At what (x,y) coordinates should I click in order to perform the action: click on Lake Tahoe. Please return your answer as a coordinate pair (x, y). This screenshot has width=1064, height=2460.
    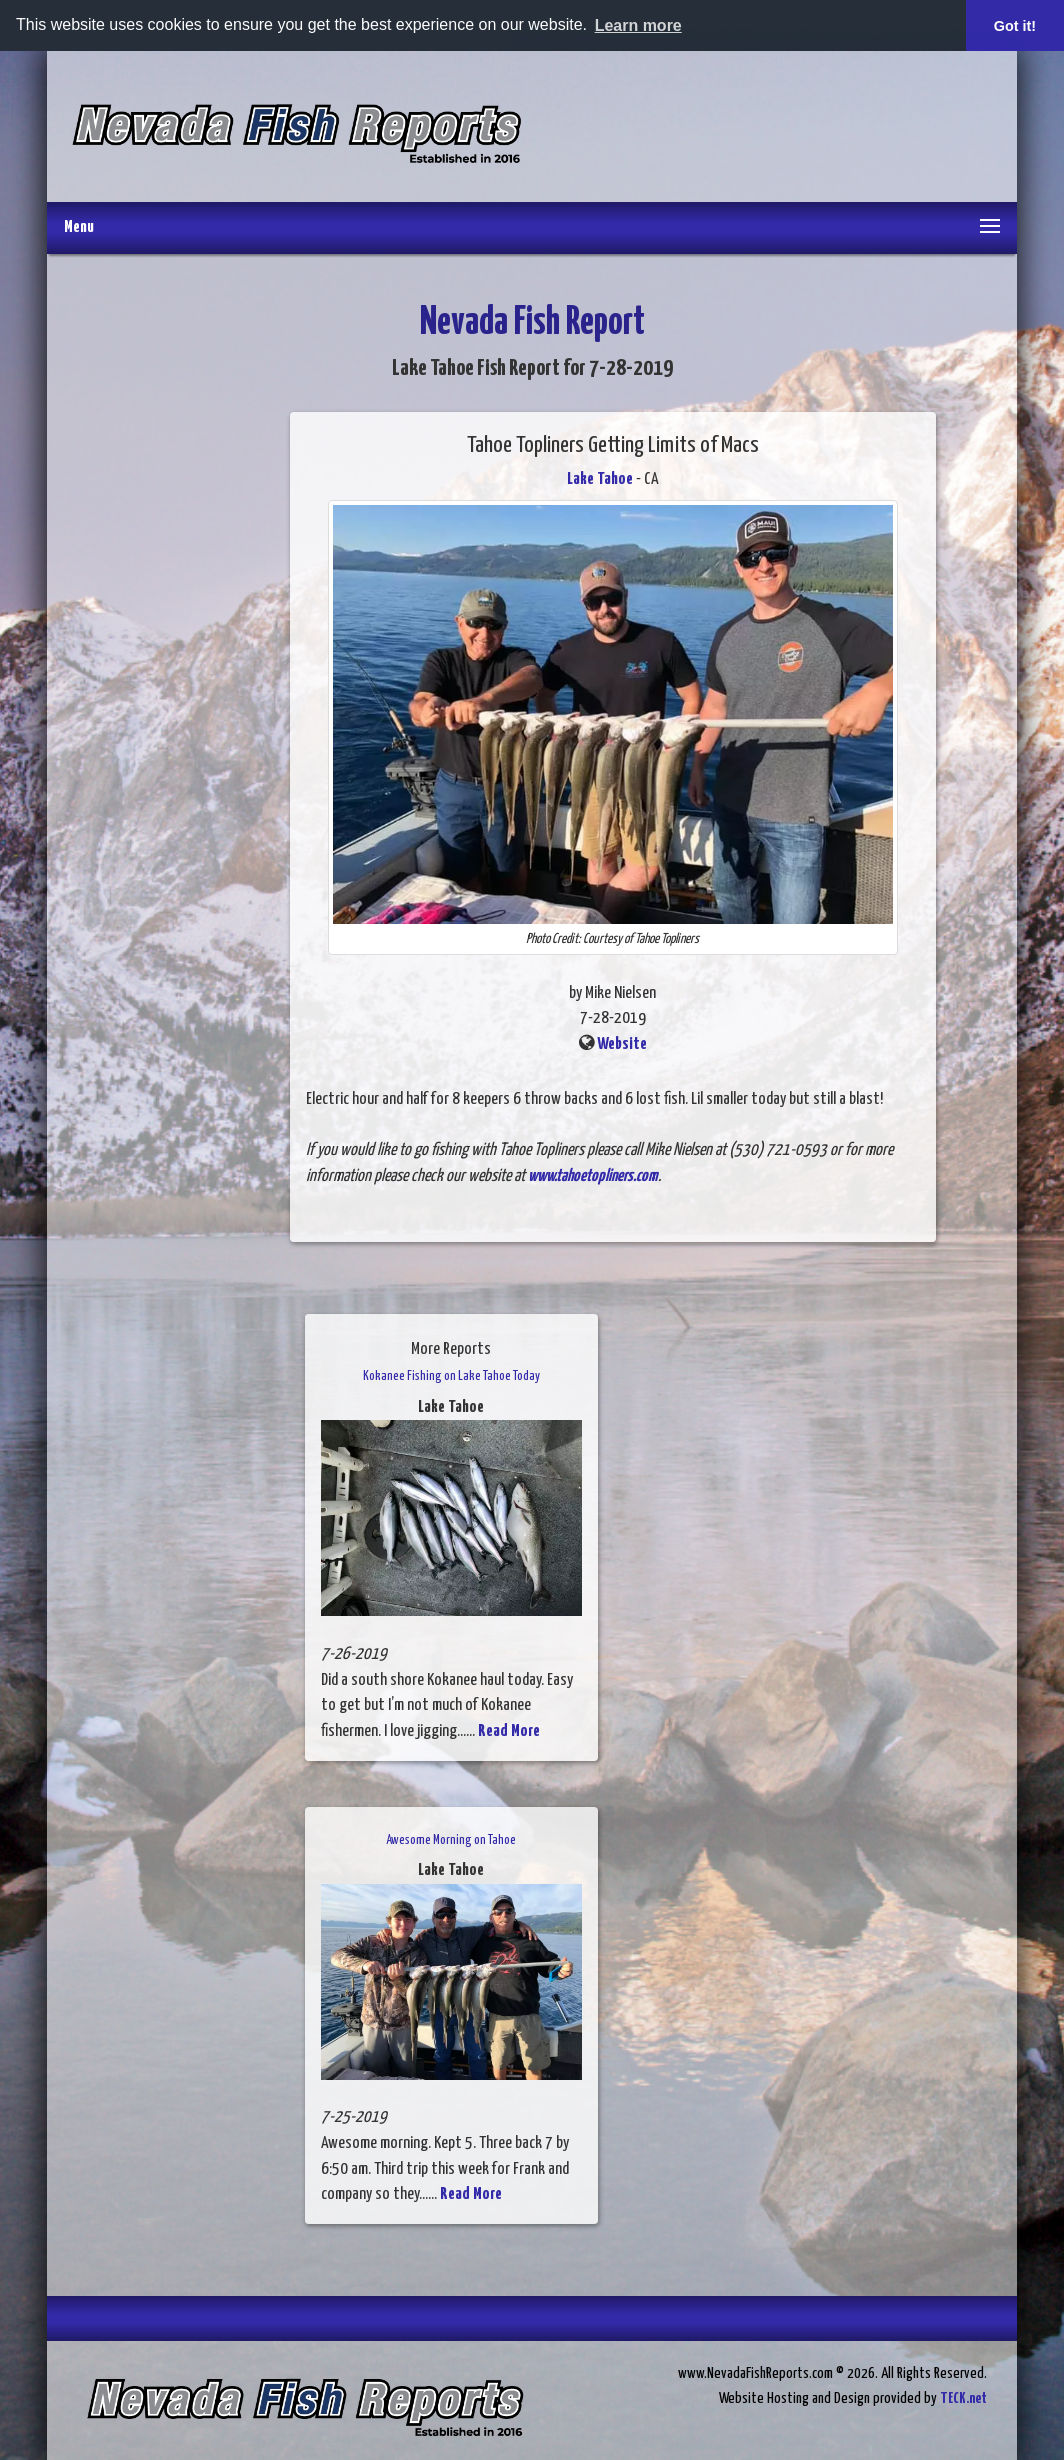
    Looking at the image, I should click on (600, 479).